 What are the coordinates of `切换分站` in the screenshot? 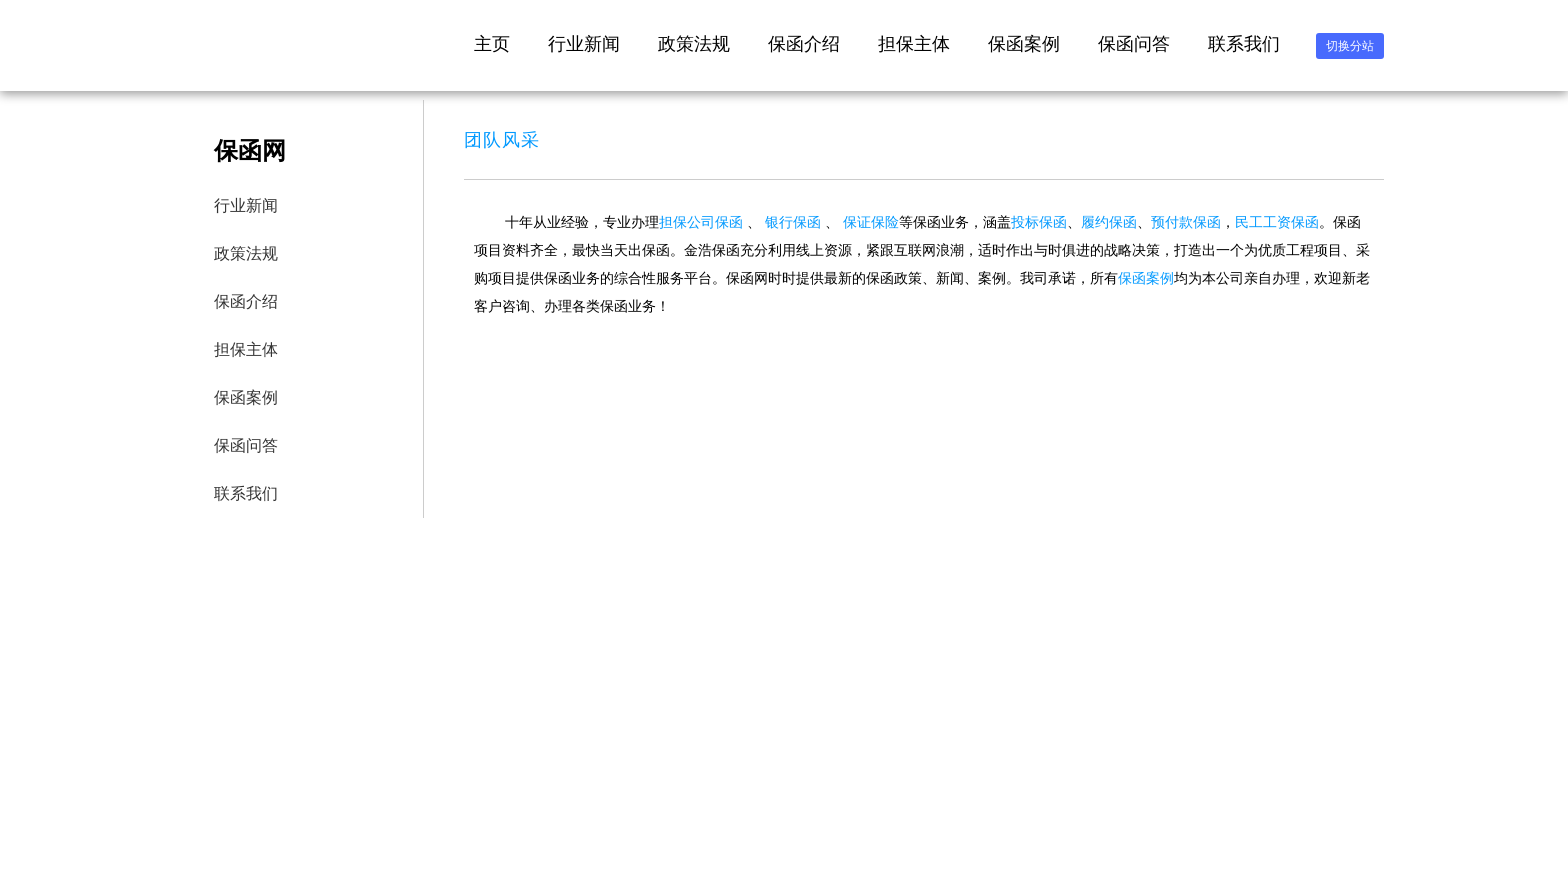 It's located at (1350, 46).